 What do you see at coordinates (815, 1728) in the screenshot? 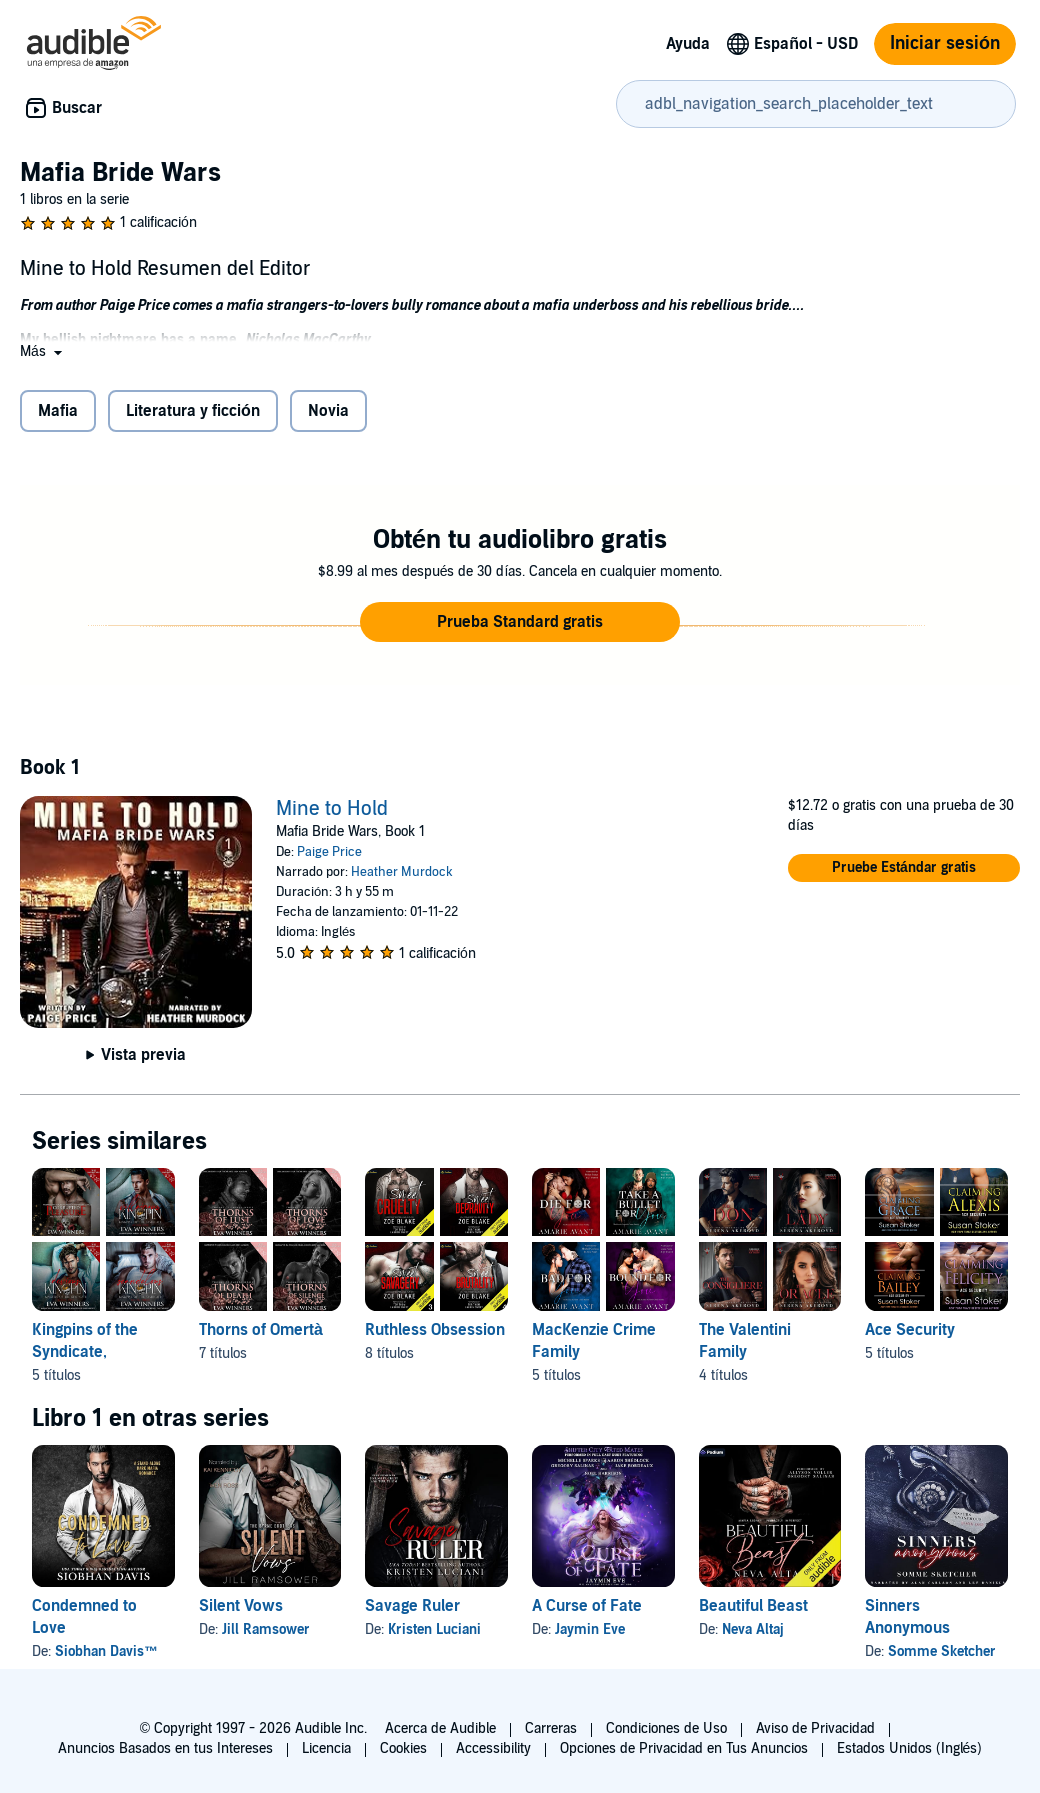
I see `Aviso de Privacidad` at bounding box center [815, 1728].